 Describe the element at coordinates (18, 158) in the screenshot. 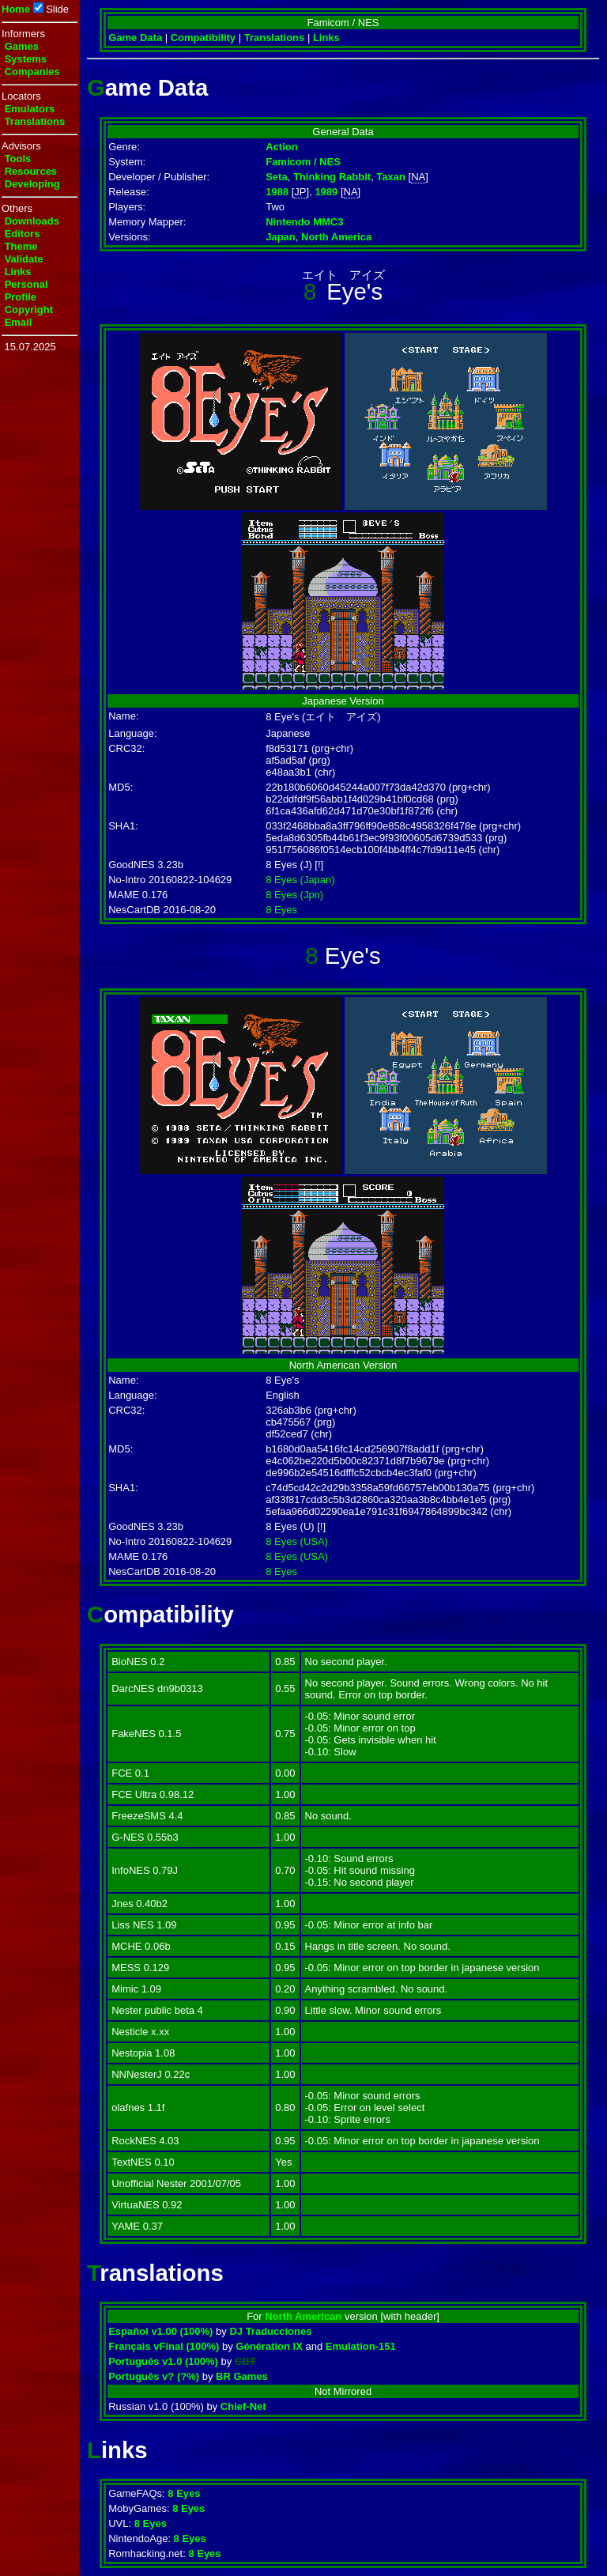

I see `Tools` at that location.